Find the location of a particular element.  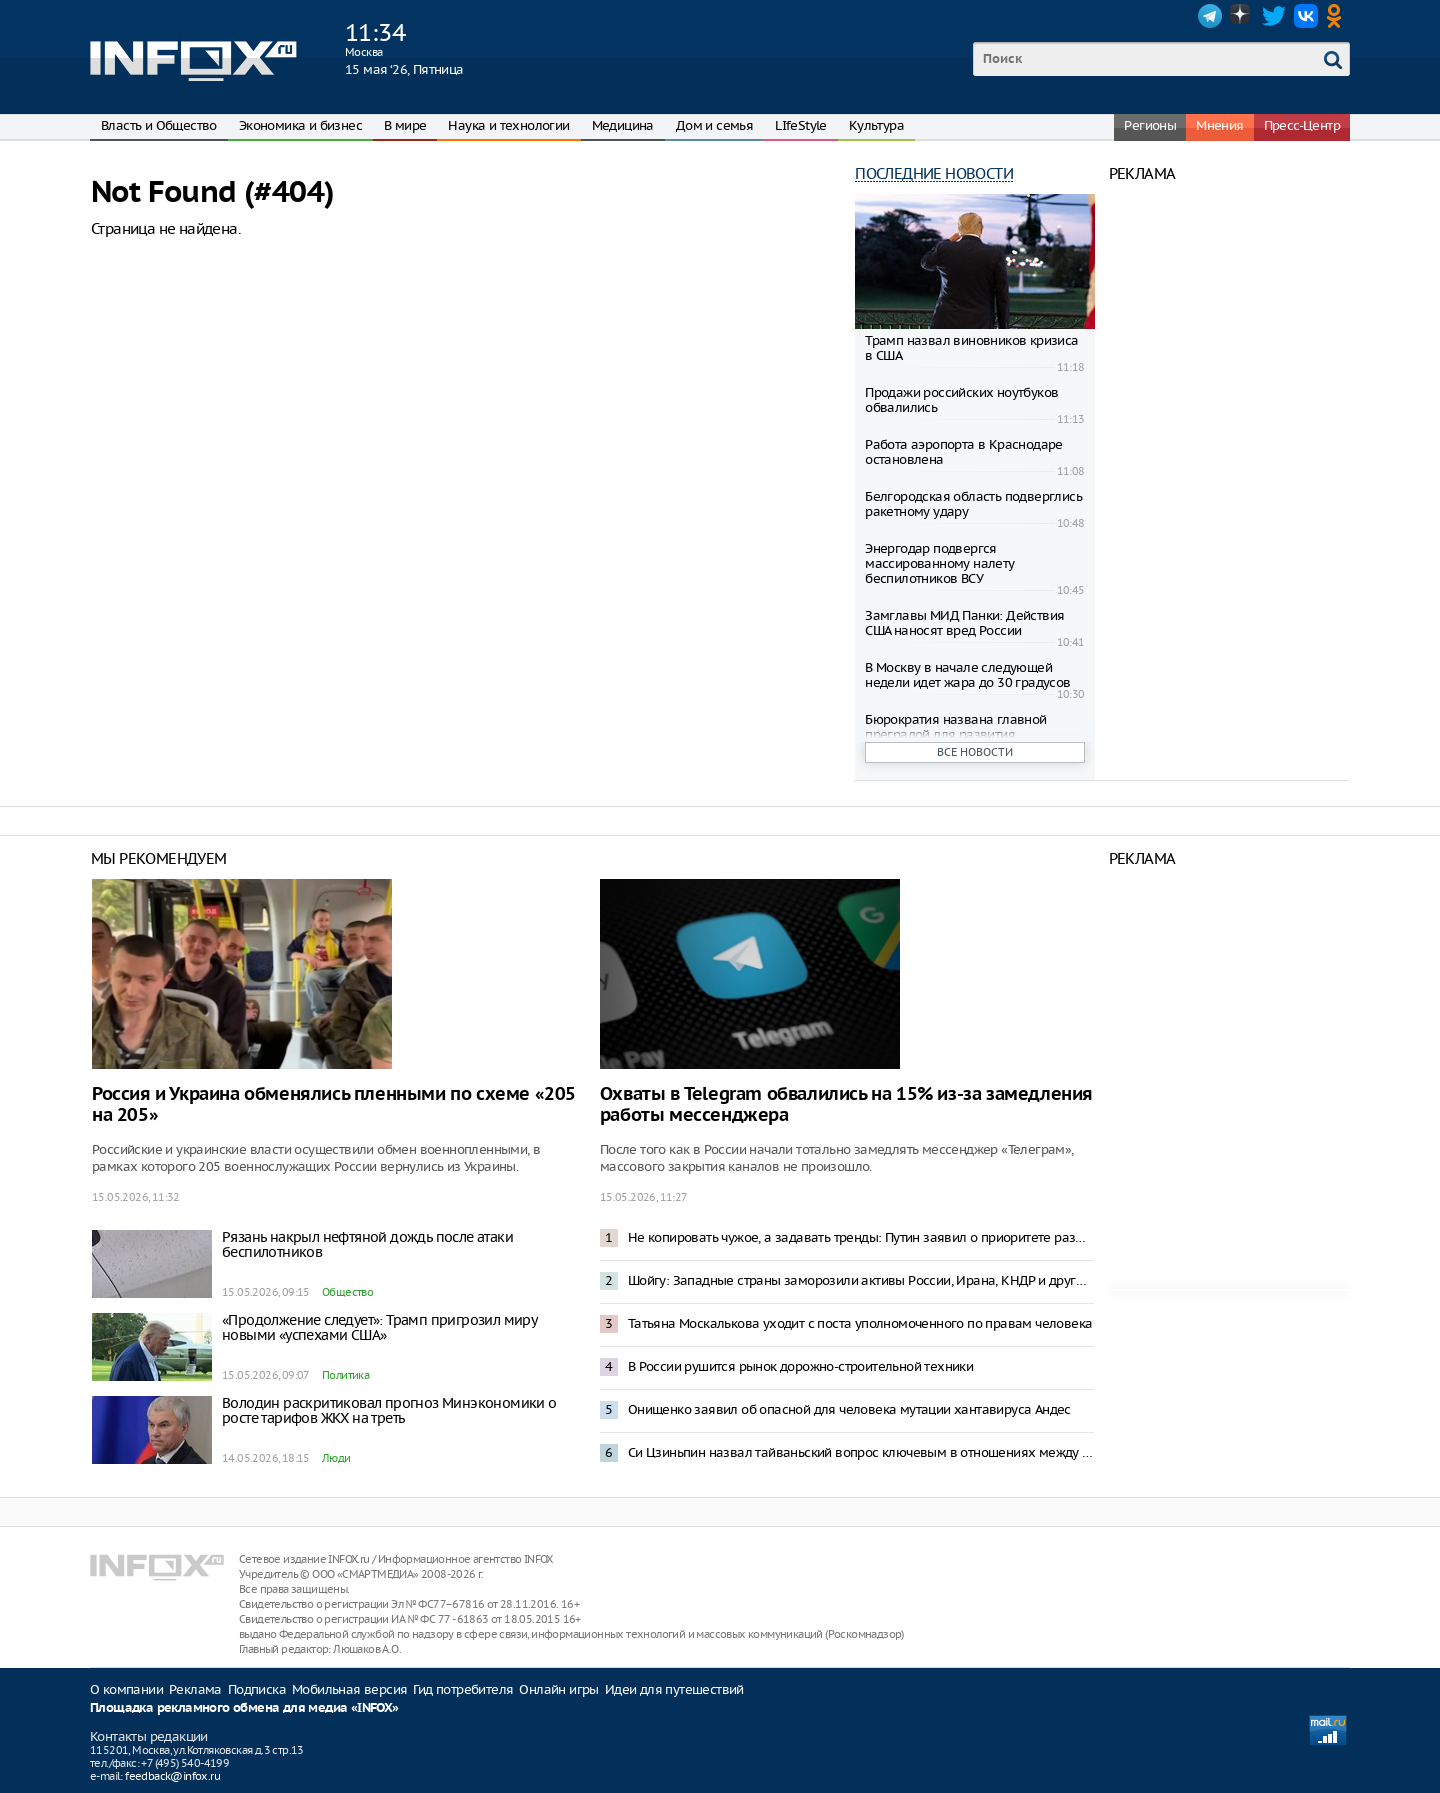

Площадка рекламного обмена для медиа «INFOX» is located at coordinates (244, 1708).